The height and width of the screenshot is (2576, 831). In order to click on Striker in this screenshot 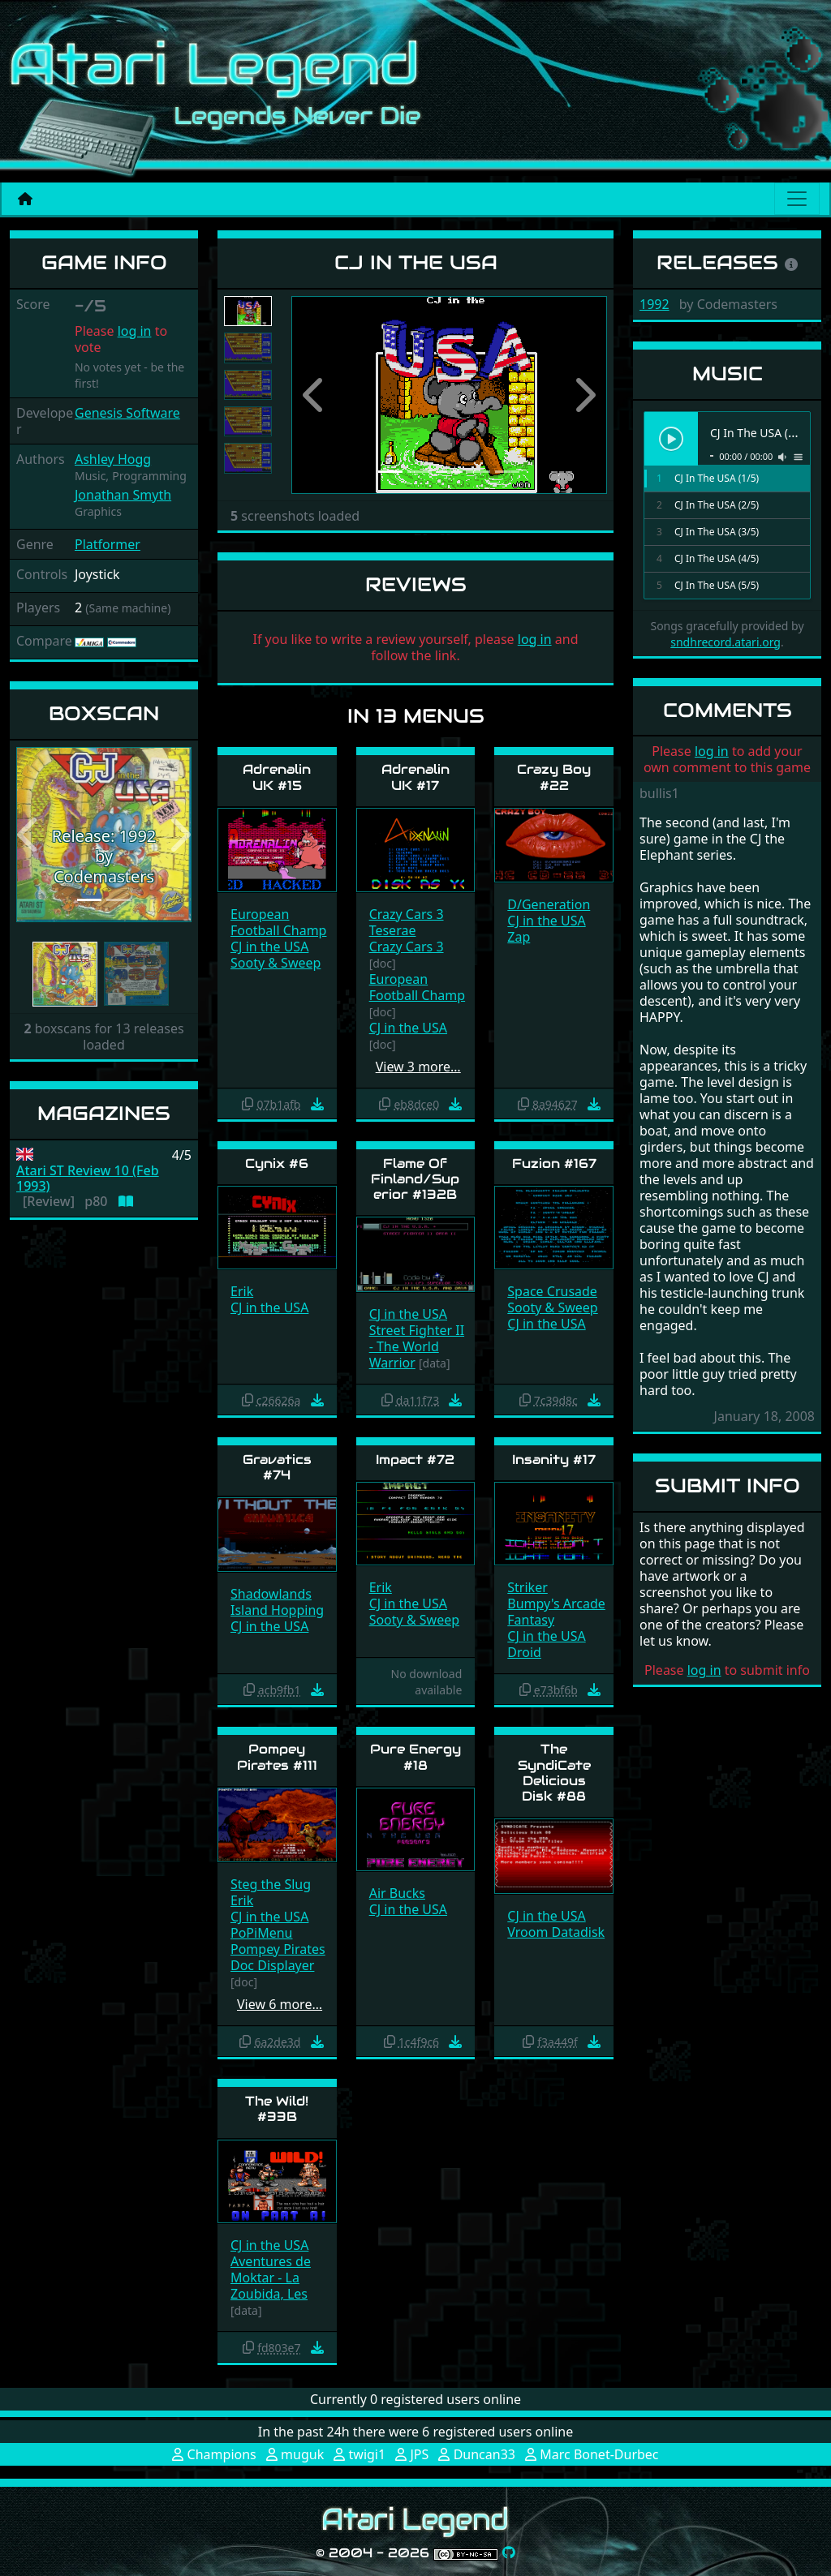, I will do `click(527, 1587)`.